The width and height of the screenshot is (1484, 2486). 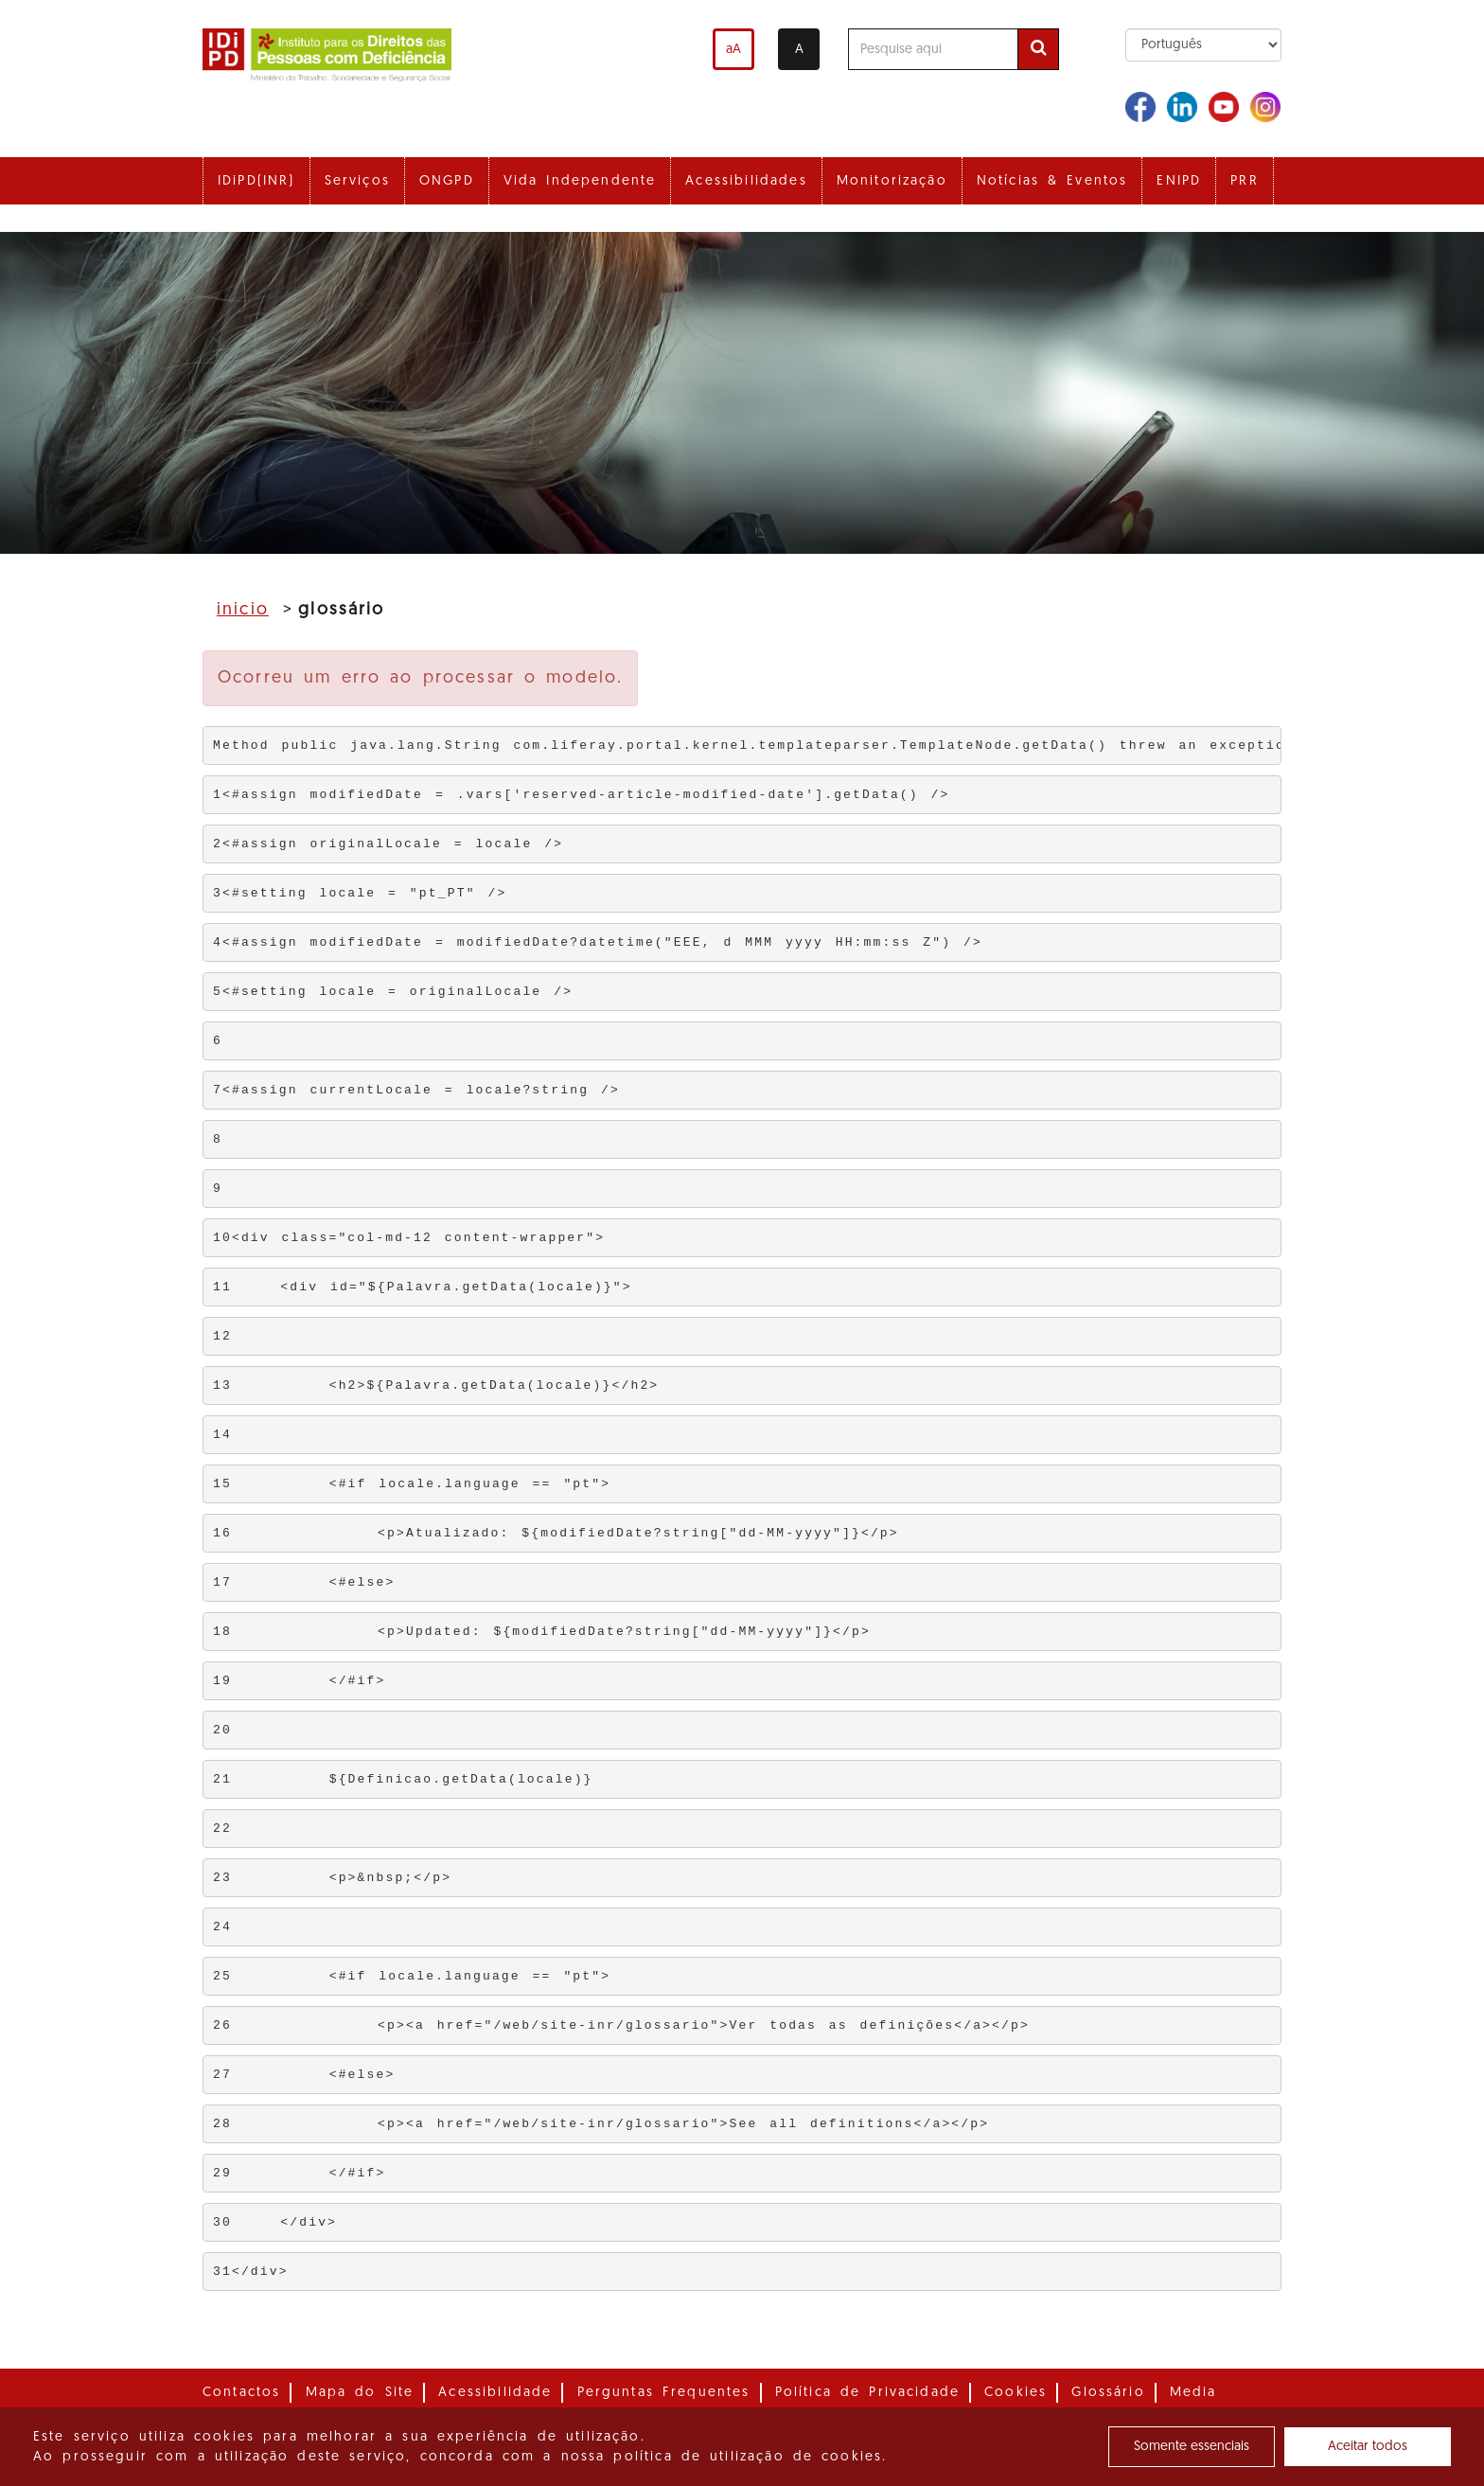 I want to click on Notícias & Eventos, so click(x=1052, y=181).